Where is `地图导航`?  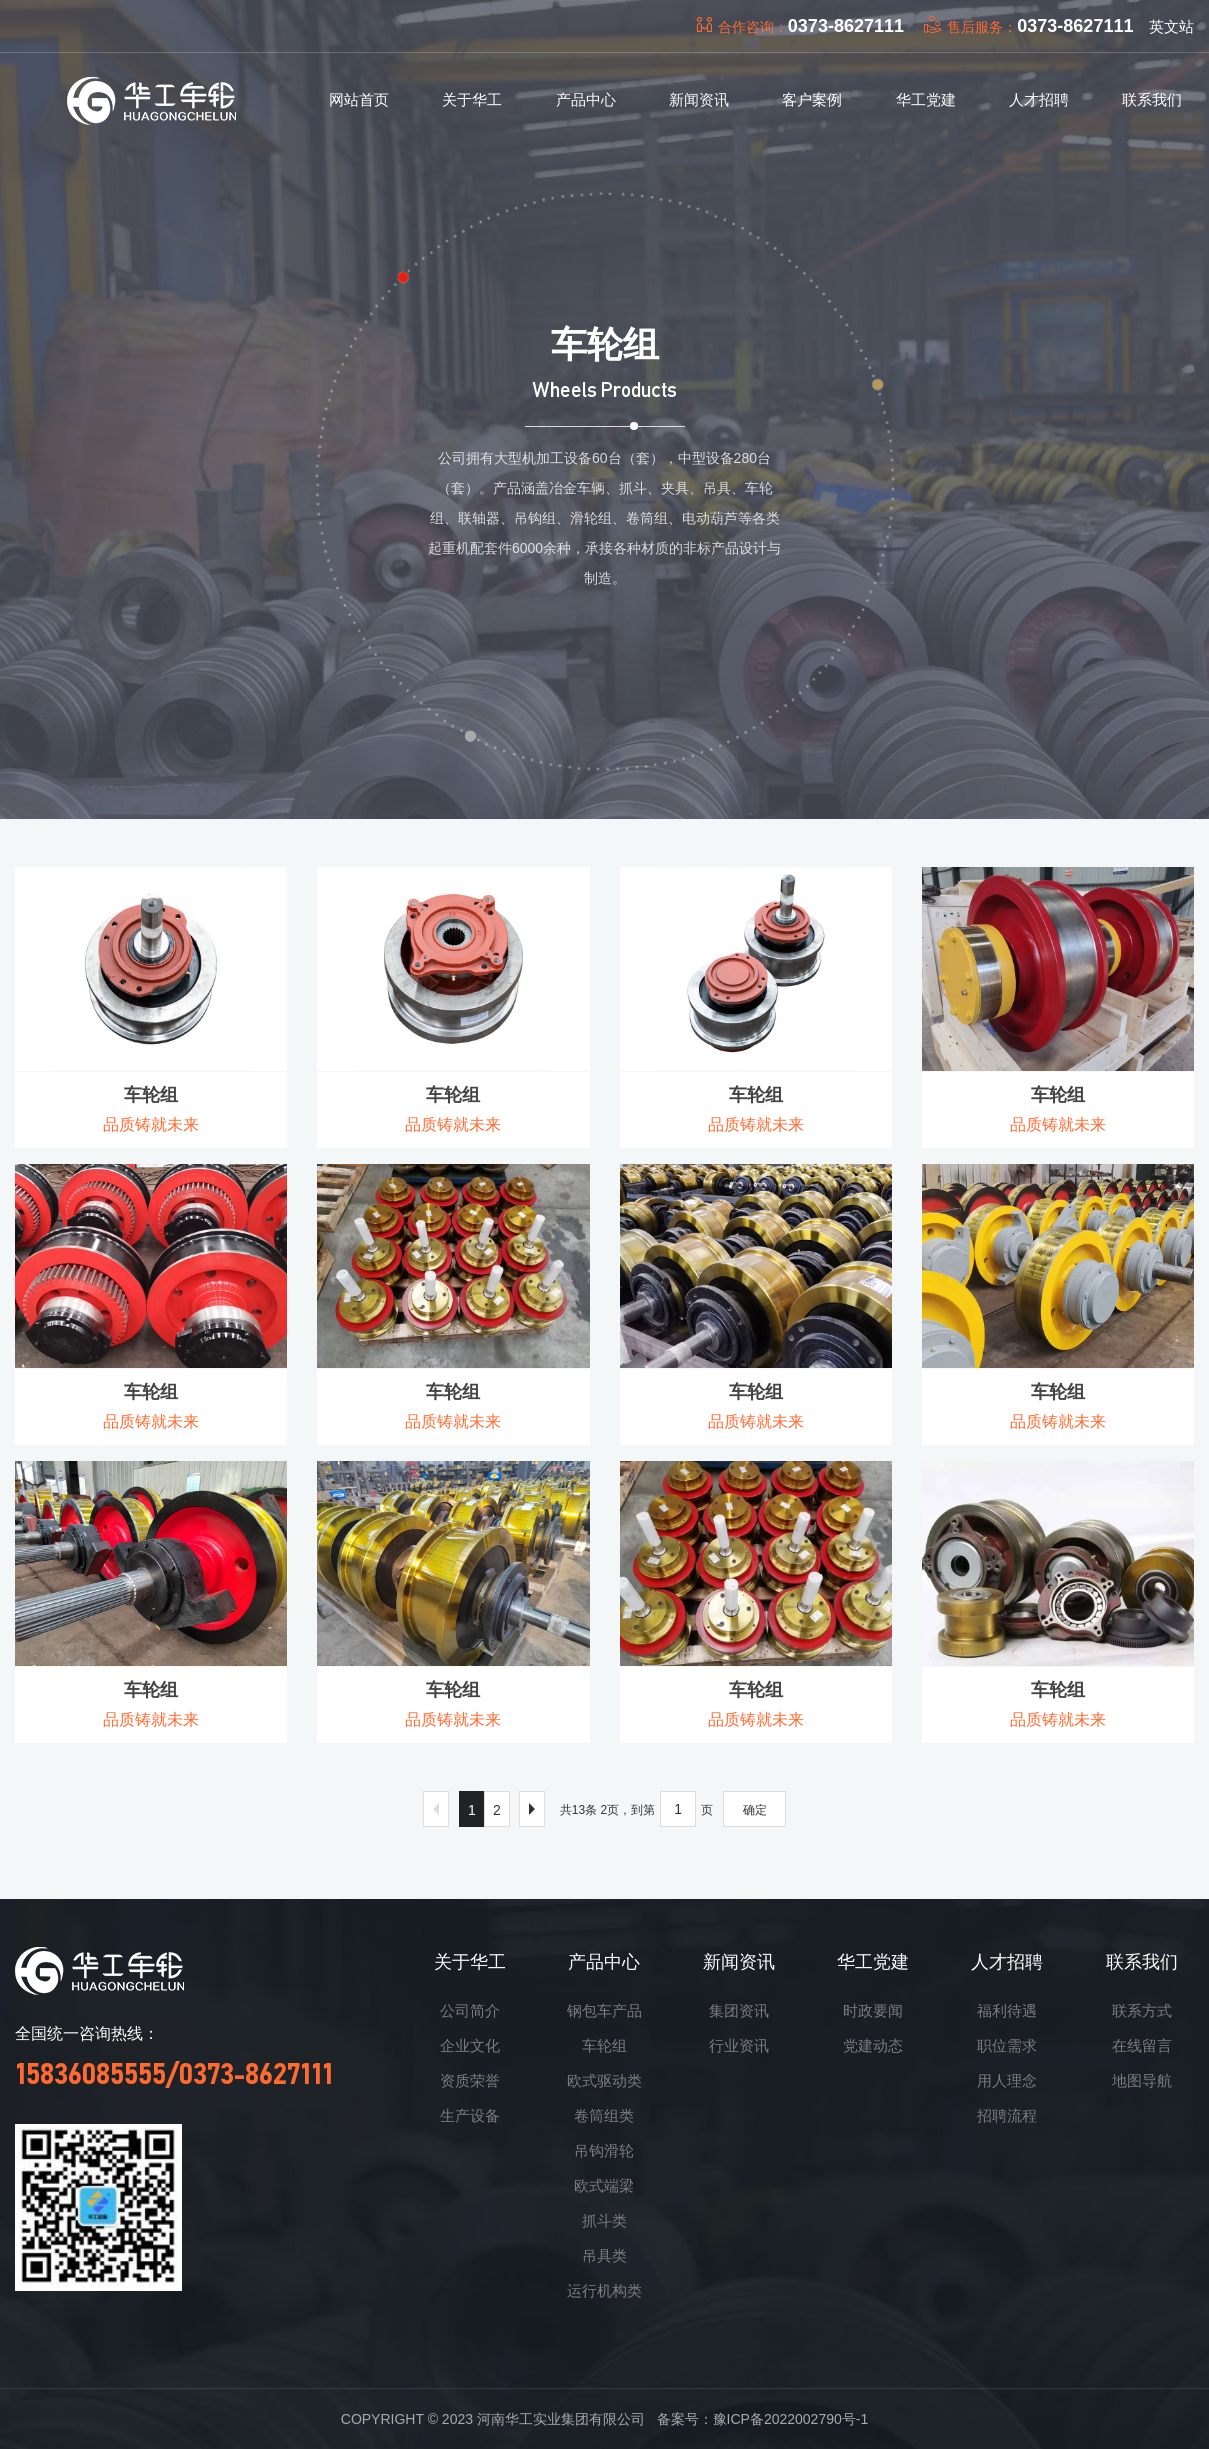
地图导航 is located at coordinates (1142, 2080).